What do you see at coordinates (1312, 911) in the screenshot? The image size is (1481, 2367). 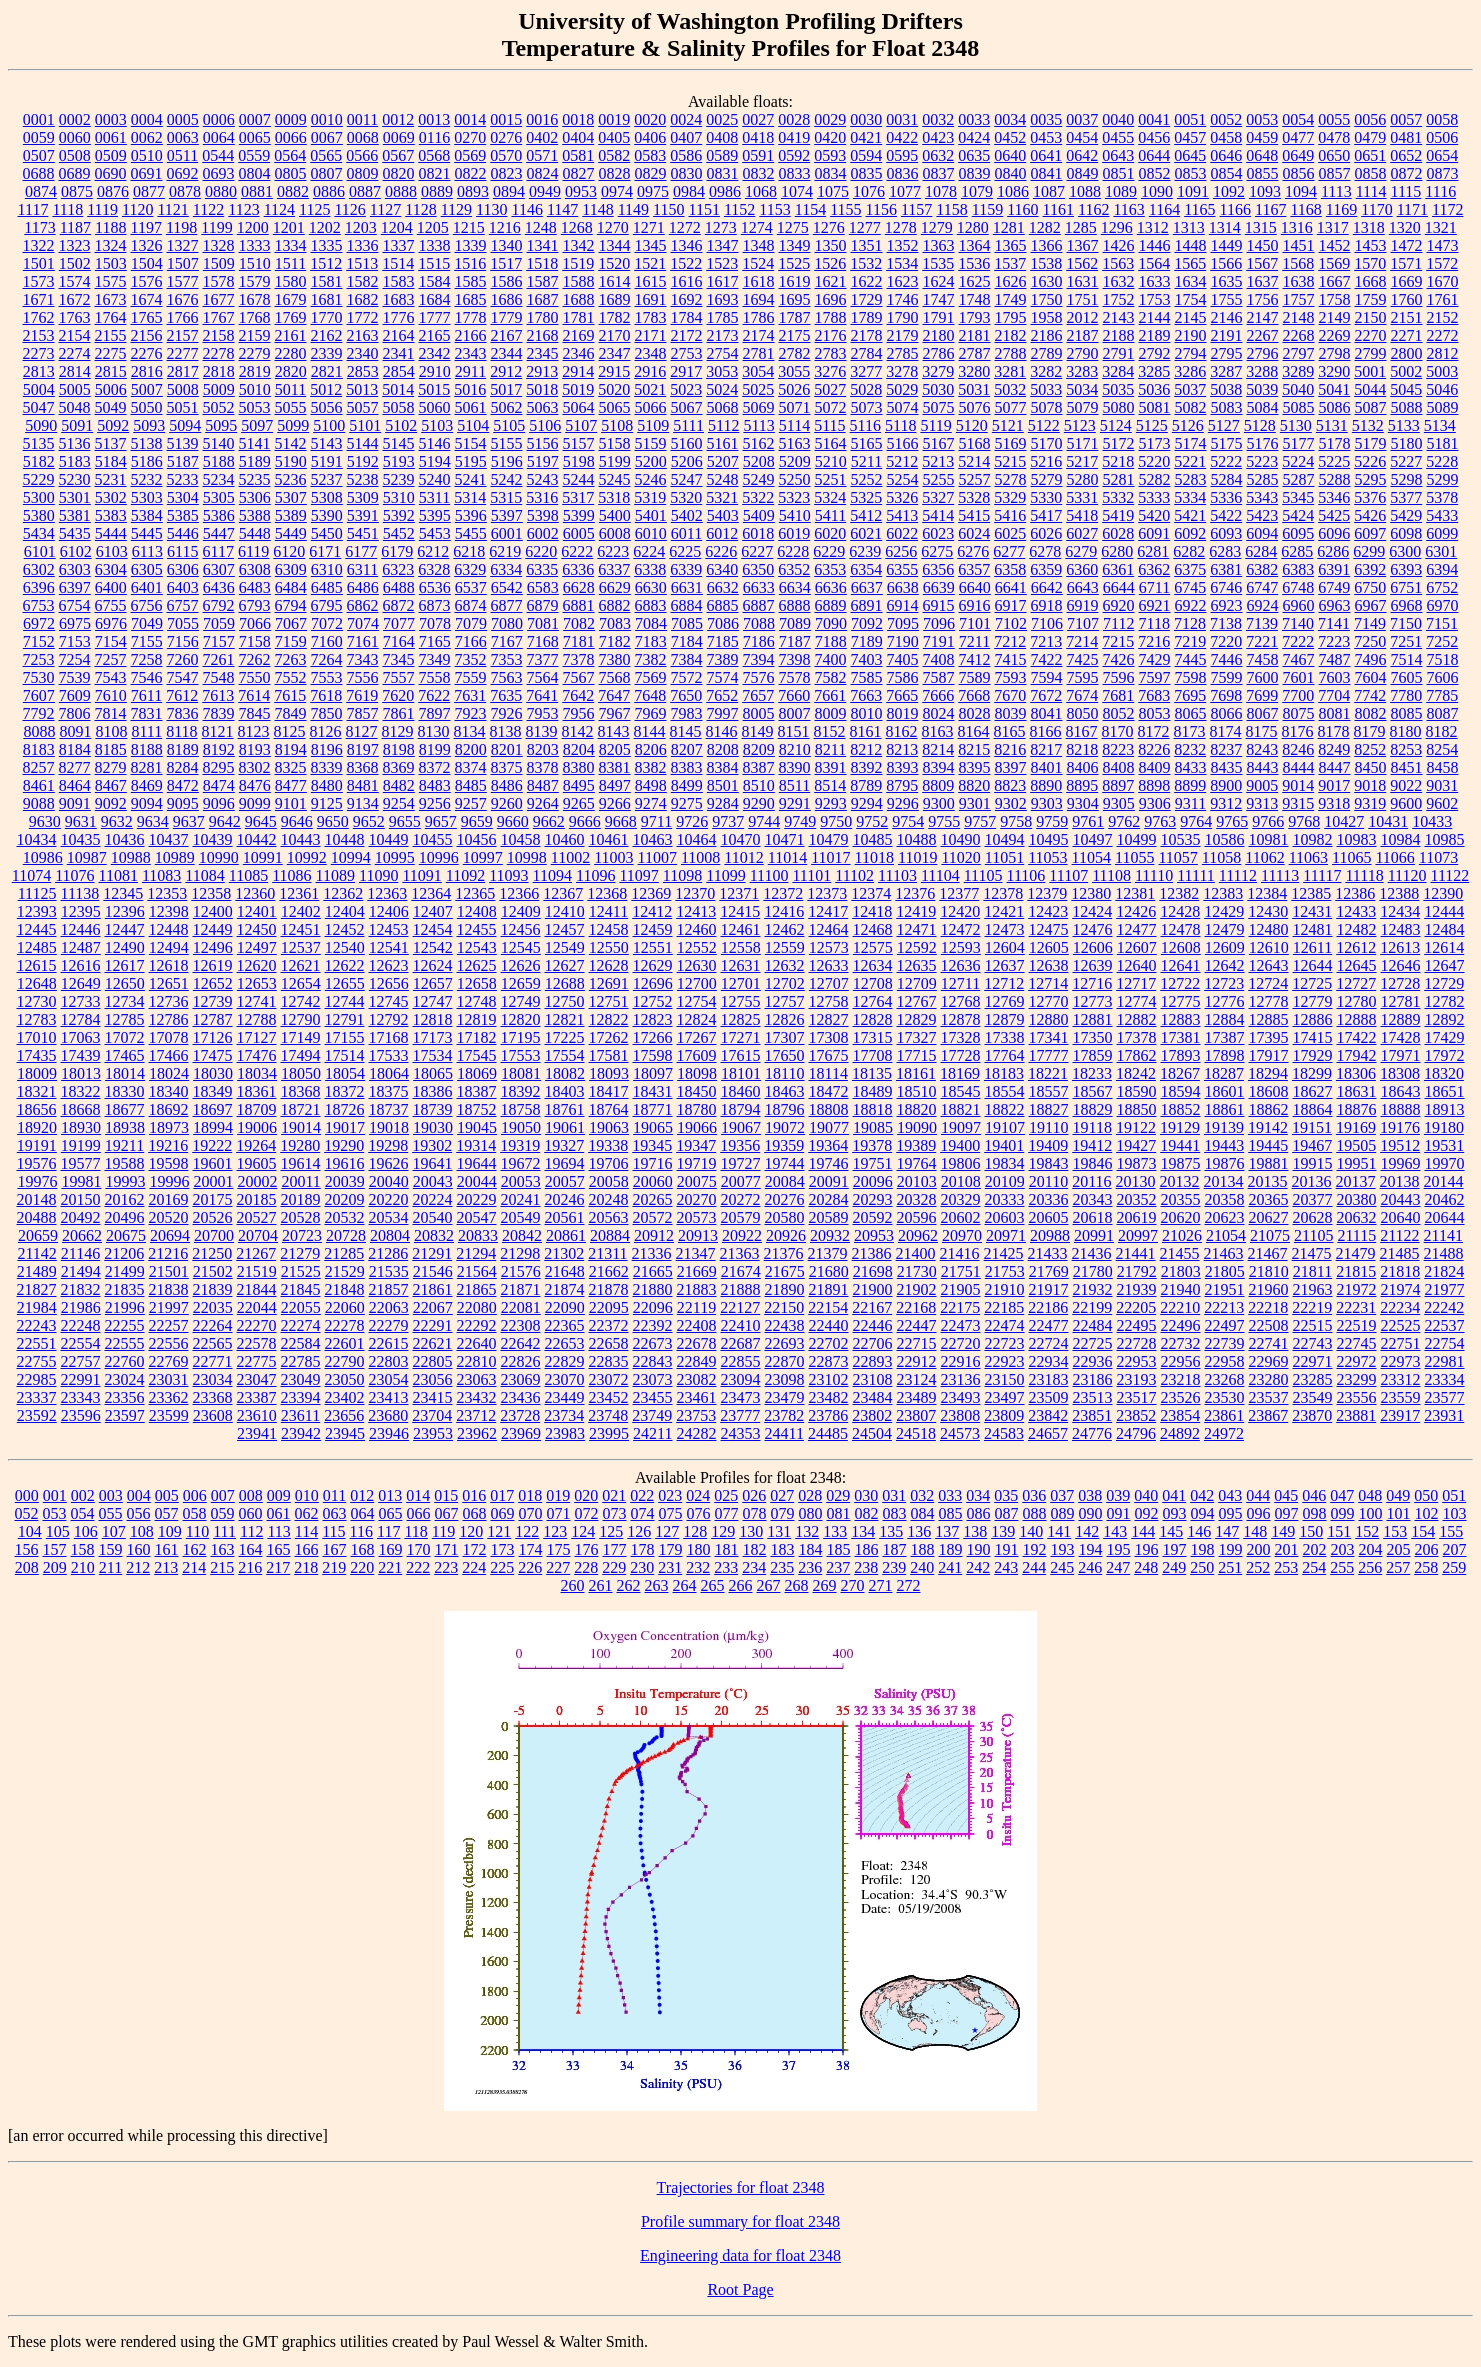 I see `12431` at bounding box center [1312, 911].